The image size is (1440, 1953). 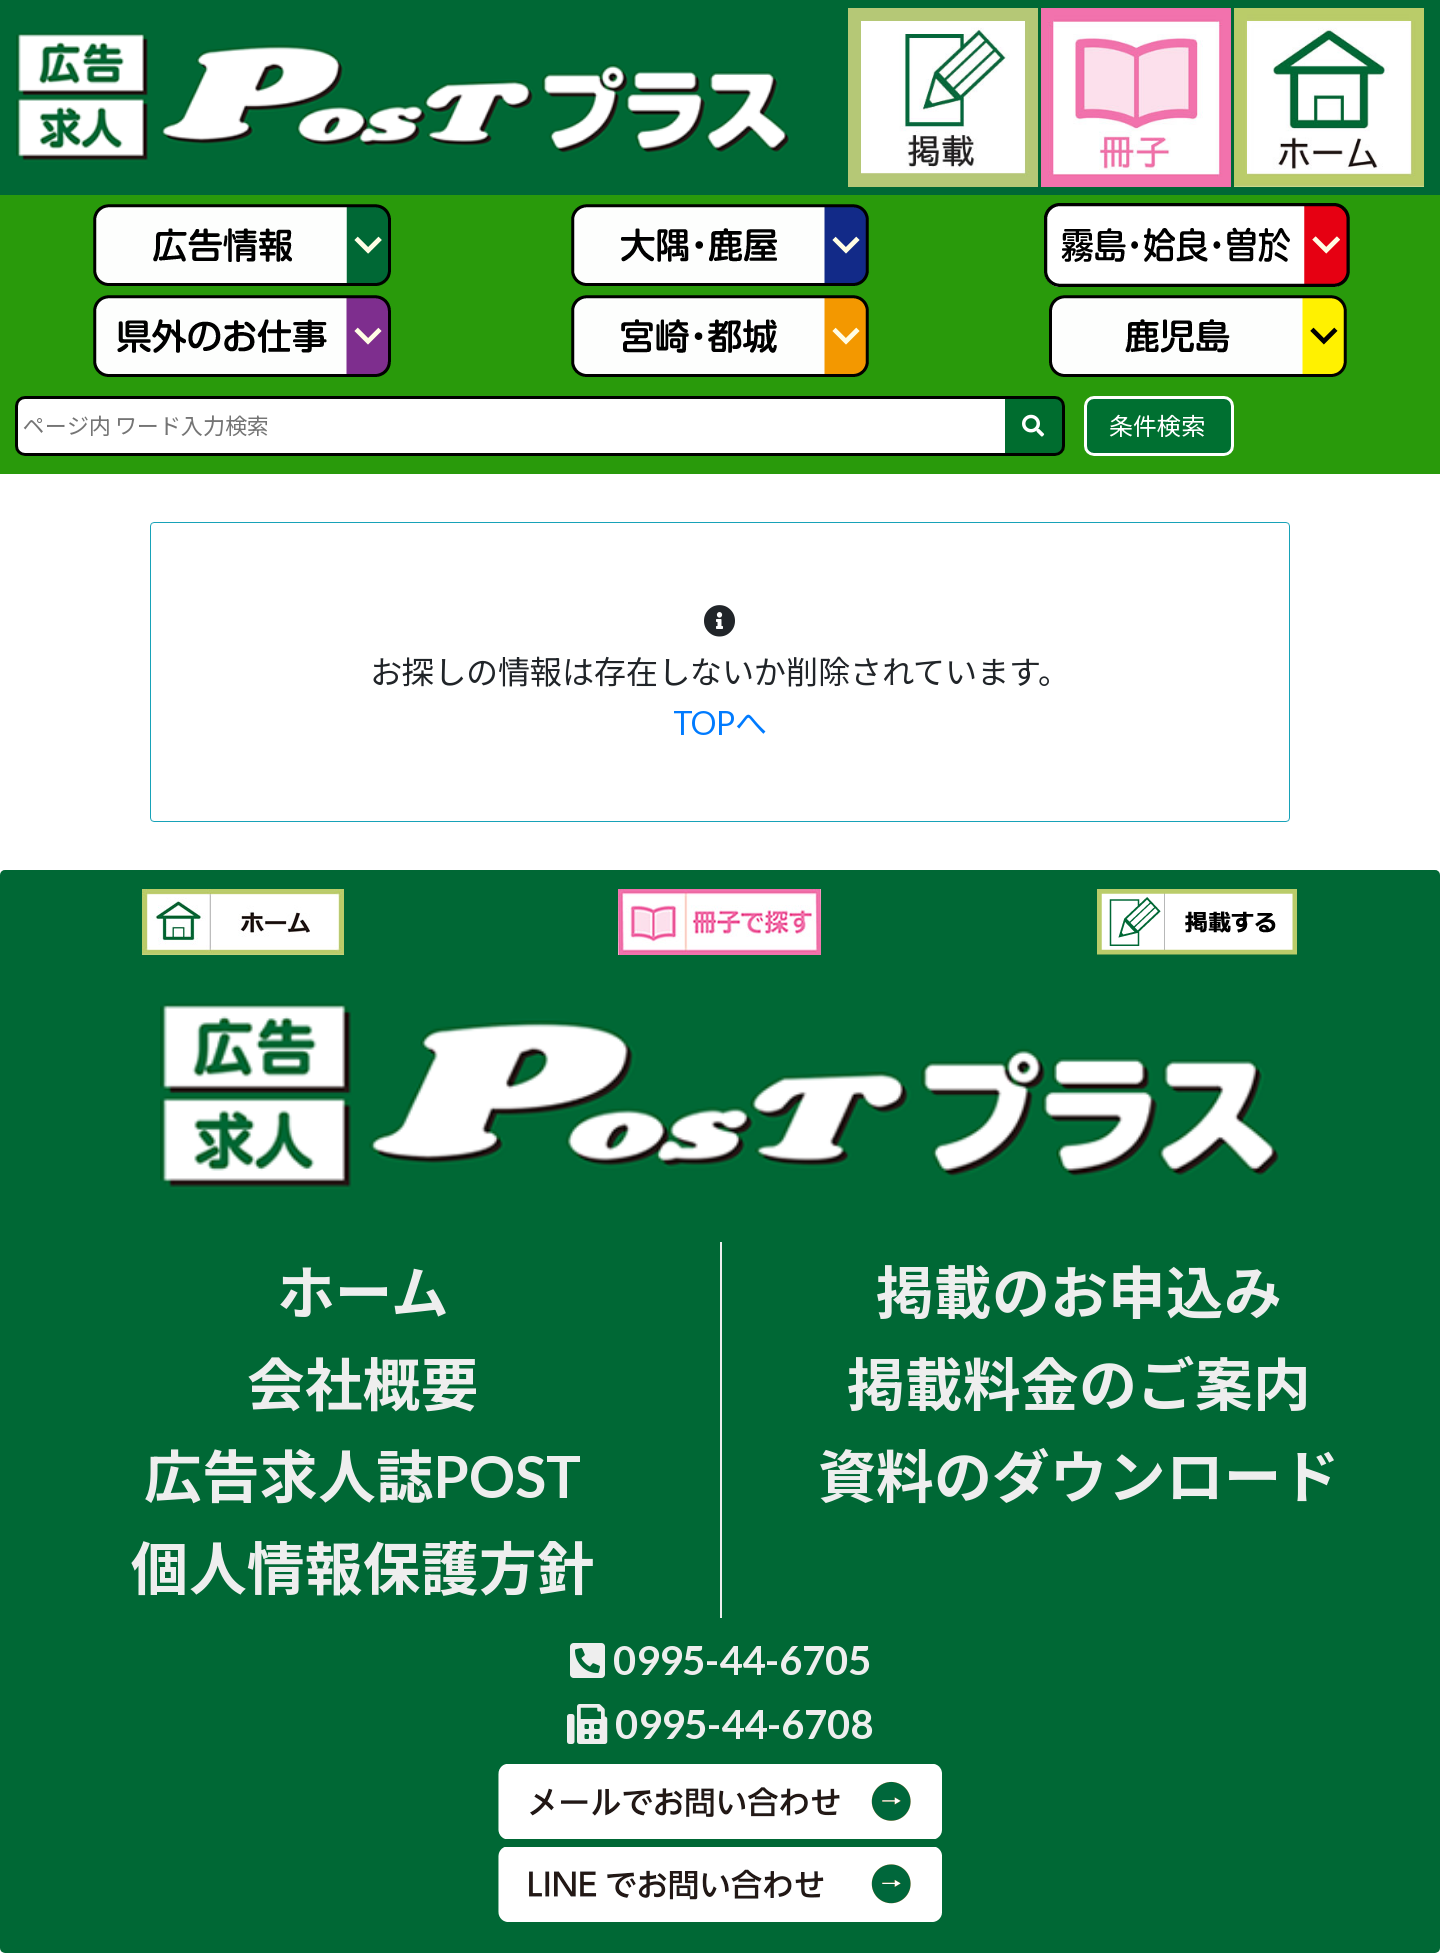 What do you see at coordinates (1159, 425) in the screenshot?
I see `条件検索` at bounding box center [1159, 425].